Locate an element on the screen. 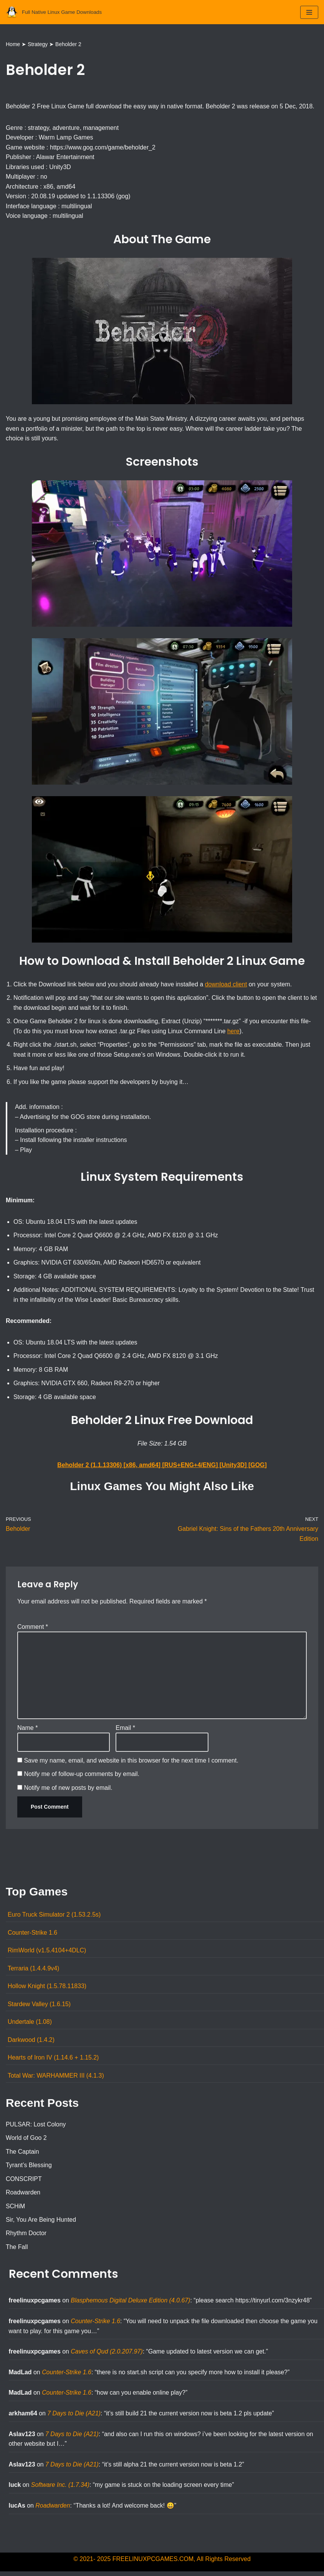 The image size is (324, 2576). Caves of Qud (2.0.207.97) is located at coordinates (107, 2355).